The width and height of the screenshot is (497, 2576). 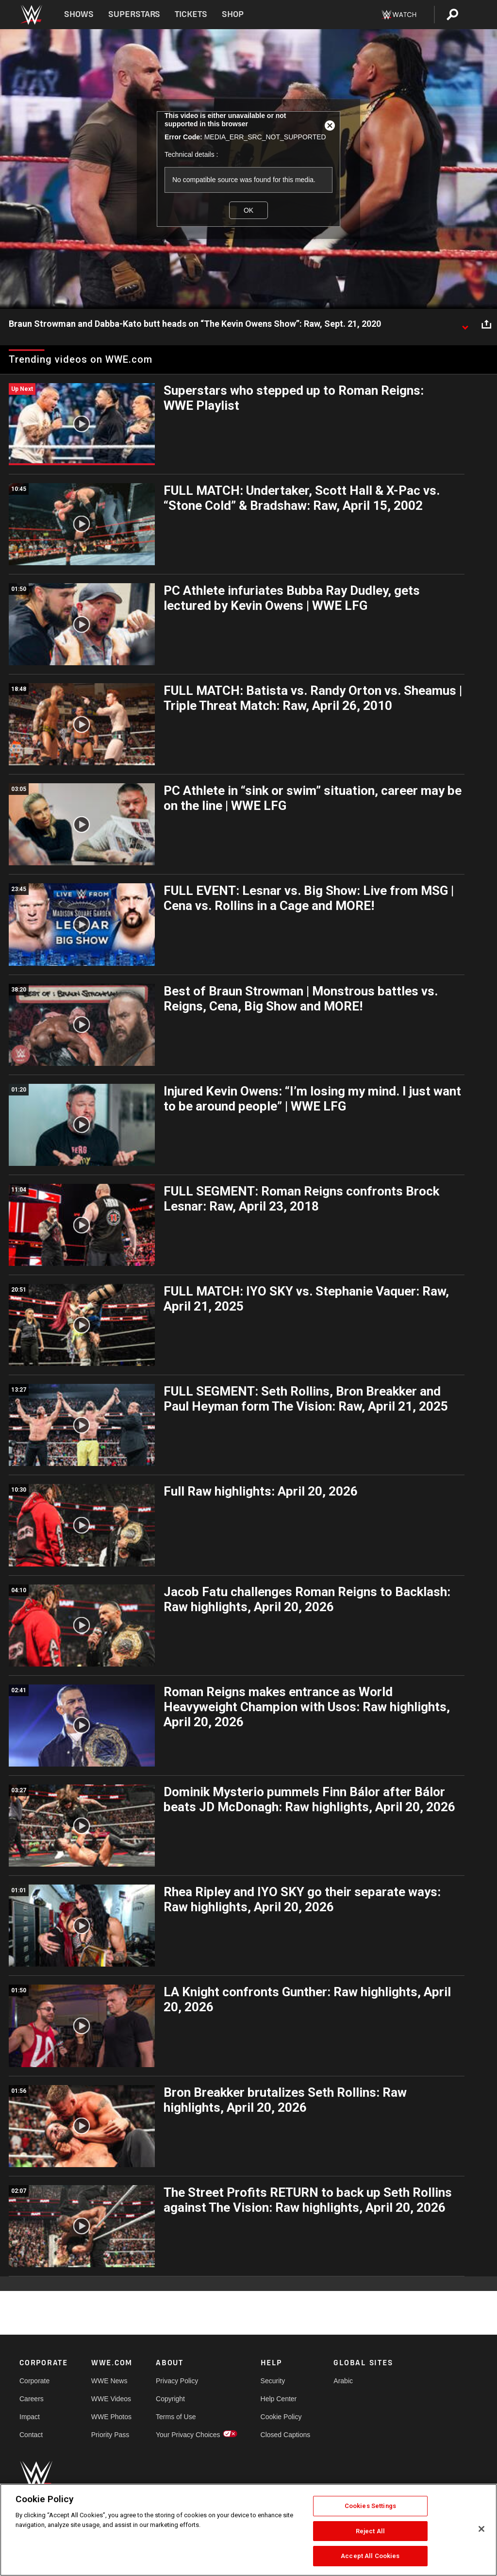 What do you see at coordinates (34, 2381) in the screenshot?
I see `Corporate` at bounding box center [34, 2381].